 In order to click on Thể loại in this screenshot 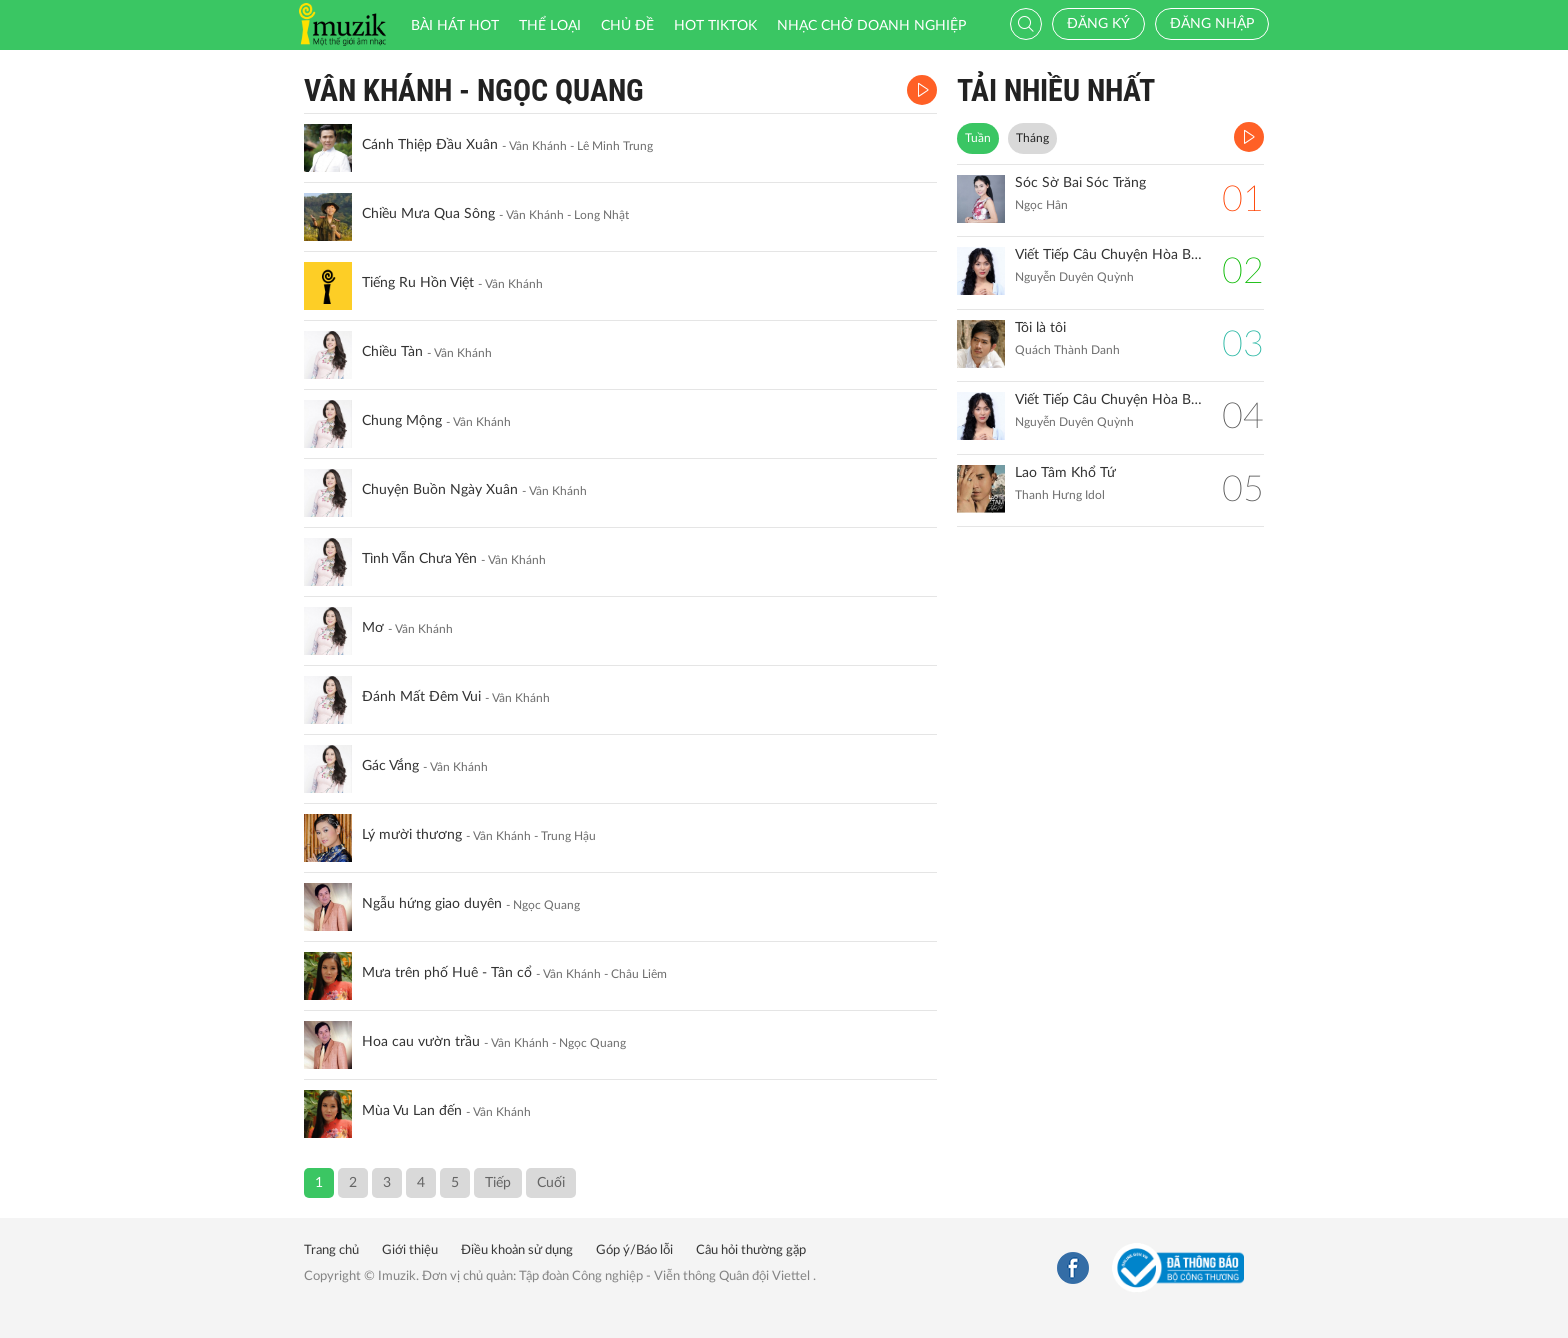, I will do `click(550, 26)`.